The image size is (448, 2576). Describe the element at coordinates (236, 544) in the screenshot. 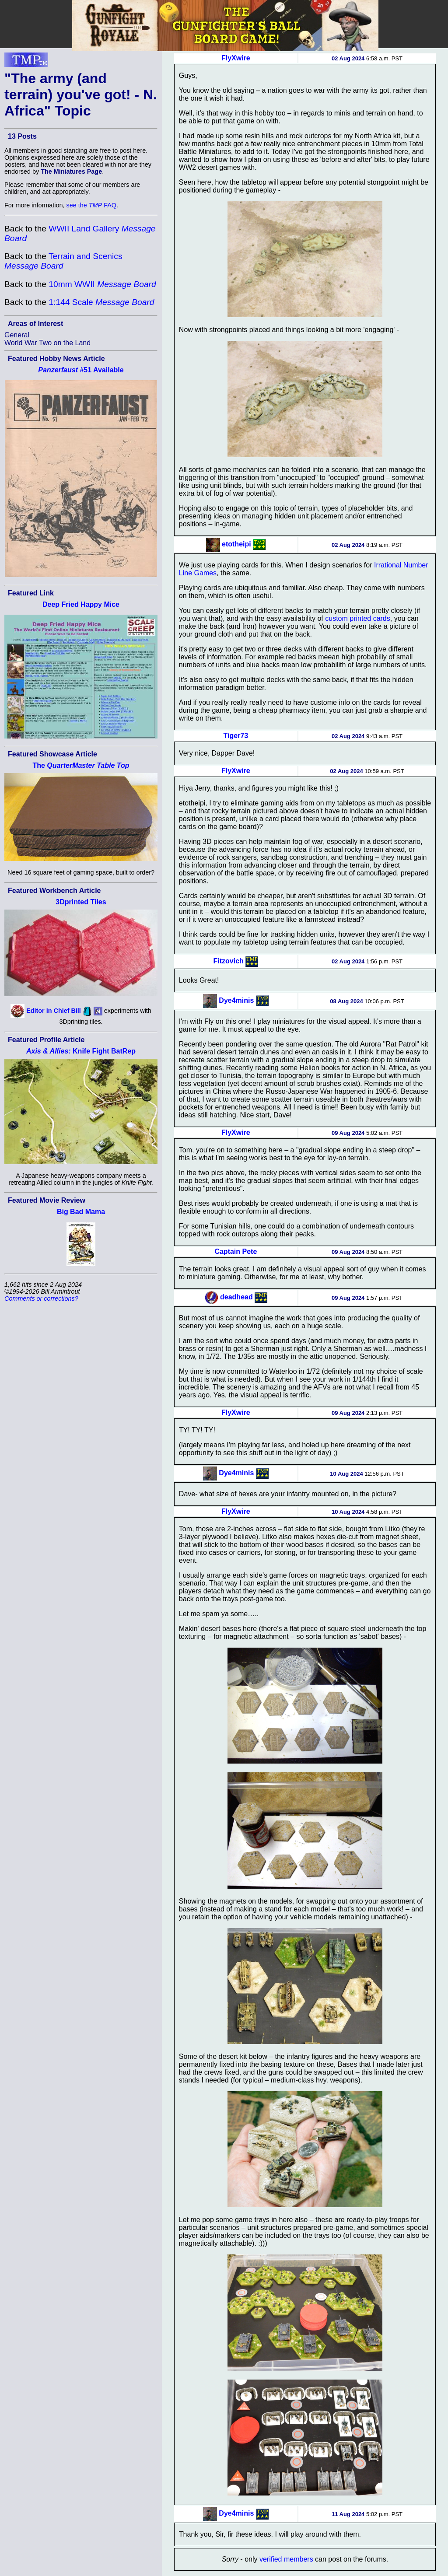

I see `etotheipi` at that location.